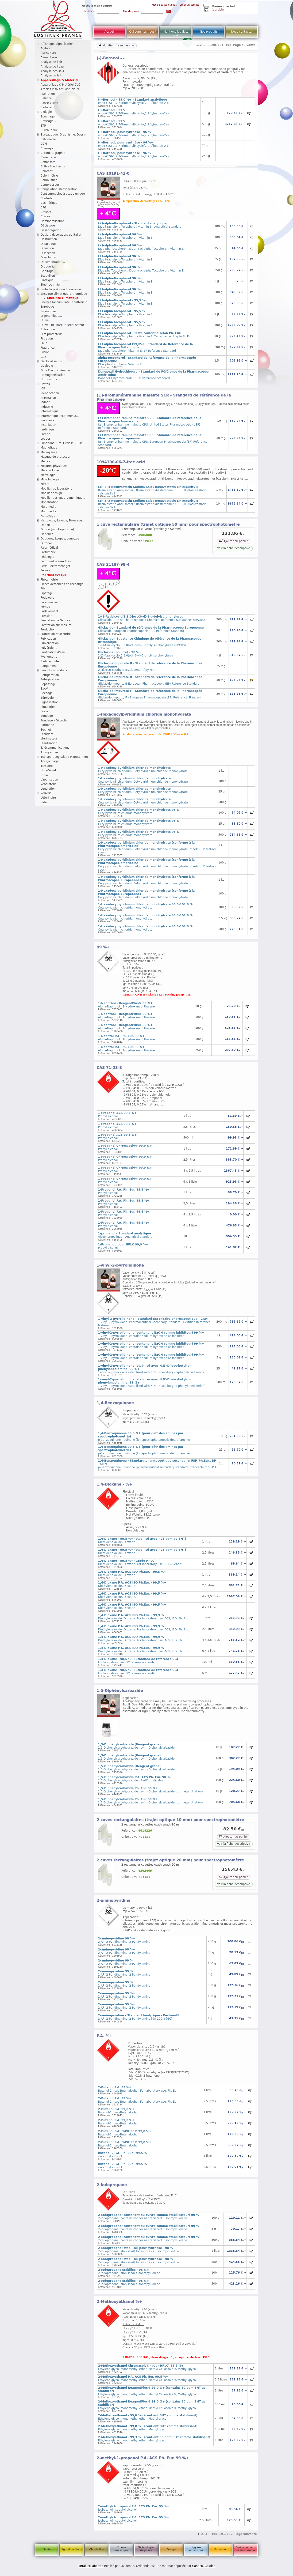  I want to click on Nettoyage, so click(48, 515).